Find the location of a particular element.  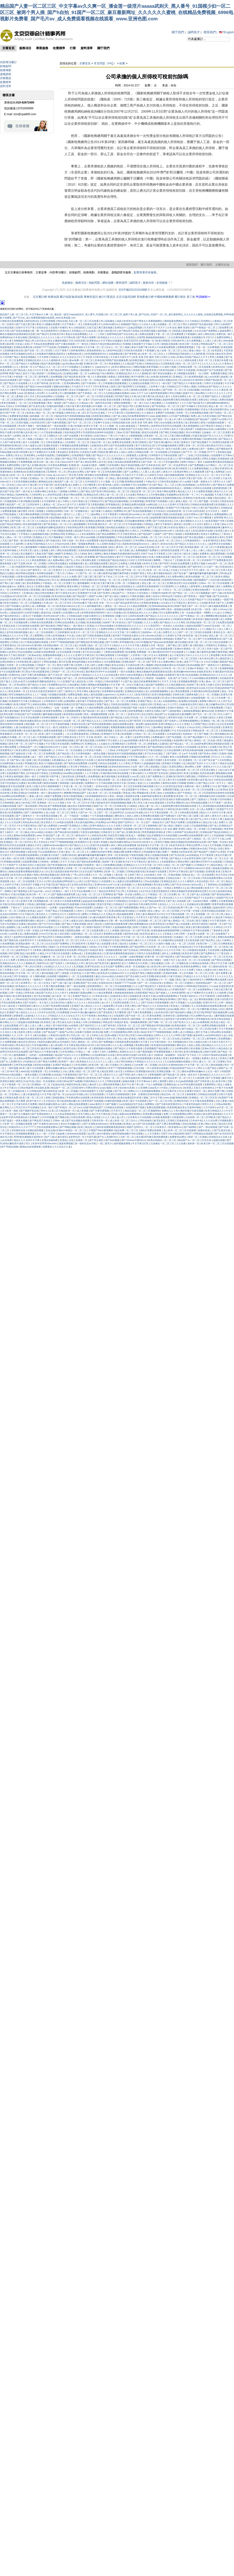

小入视频 is located at coordinates (206, 629).